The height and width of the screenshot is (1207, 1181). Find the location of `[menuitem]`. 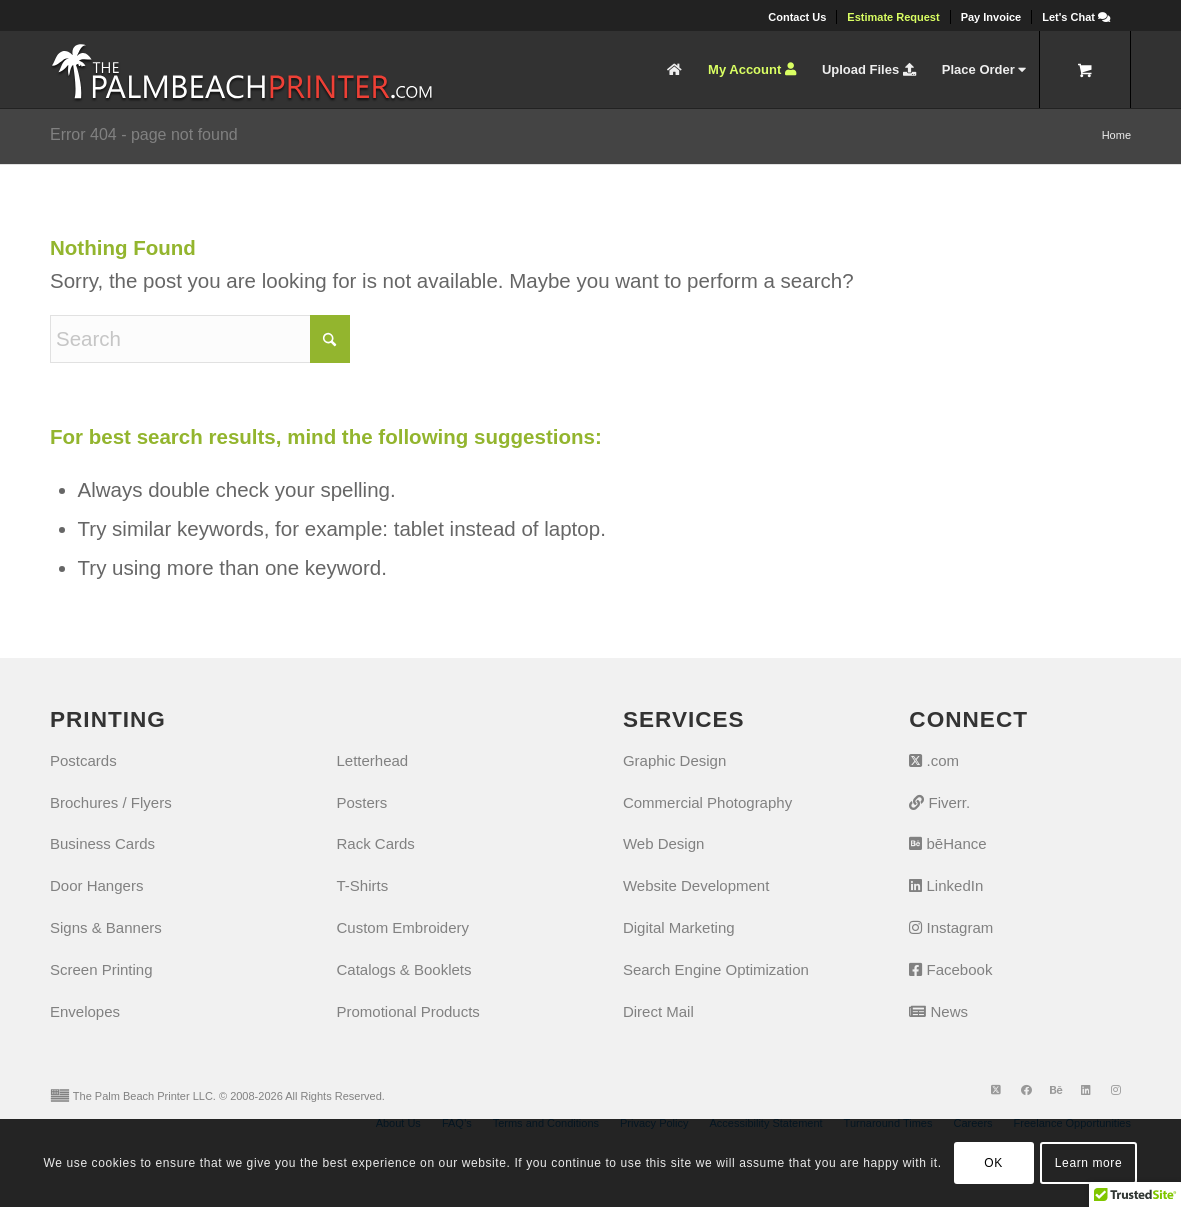

[menuitem] is located at coordinates (797, 17).